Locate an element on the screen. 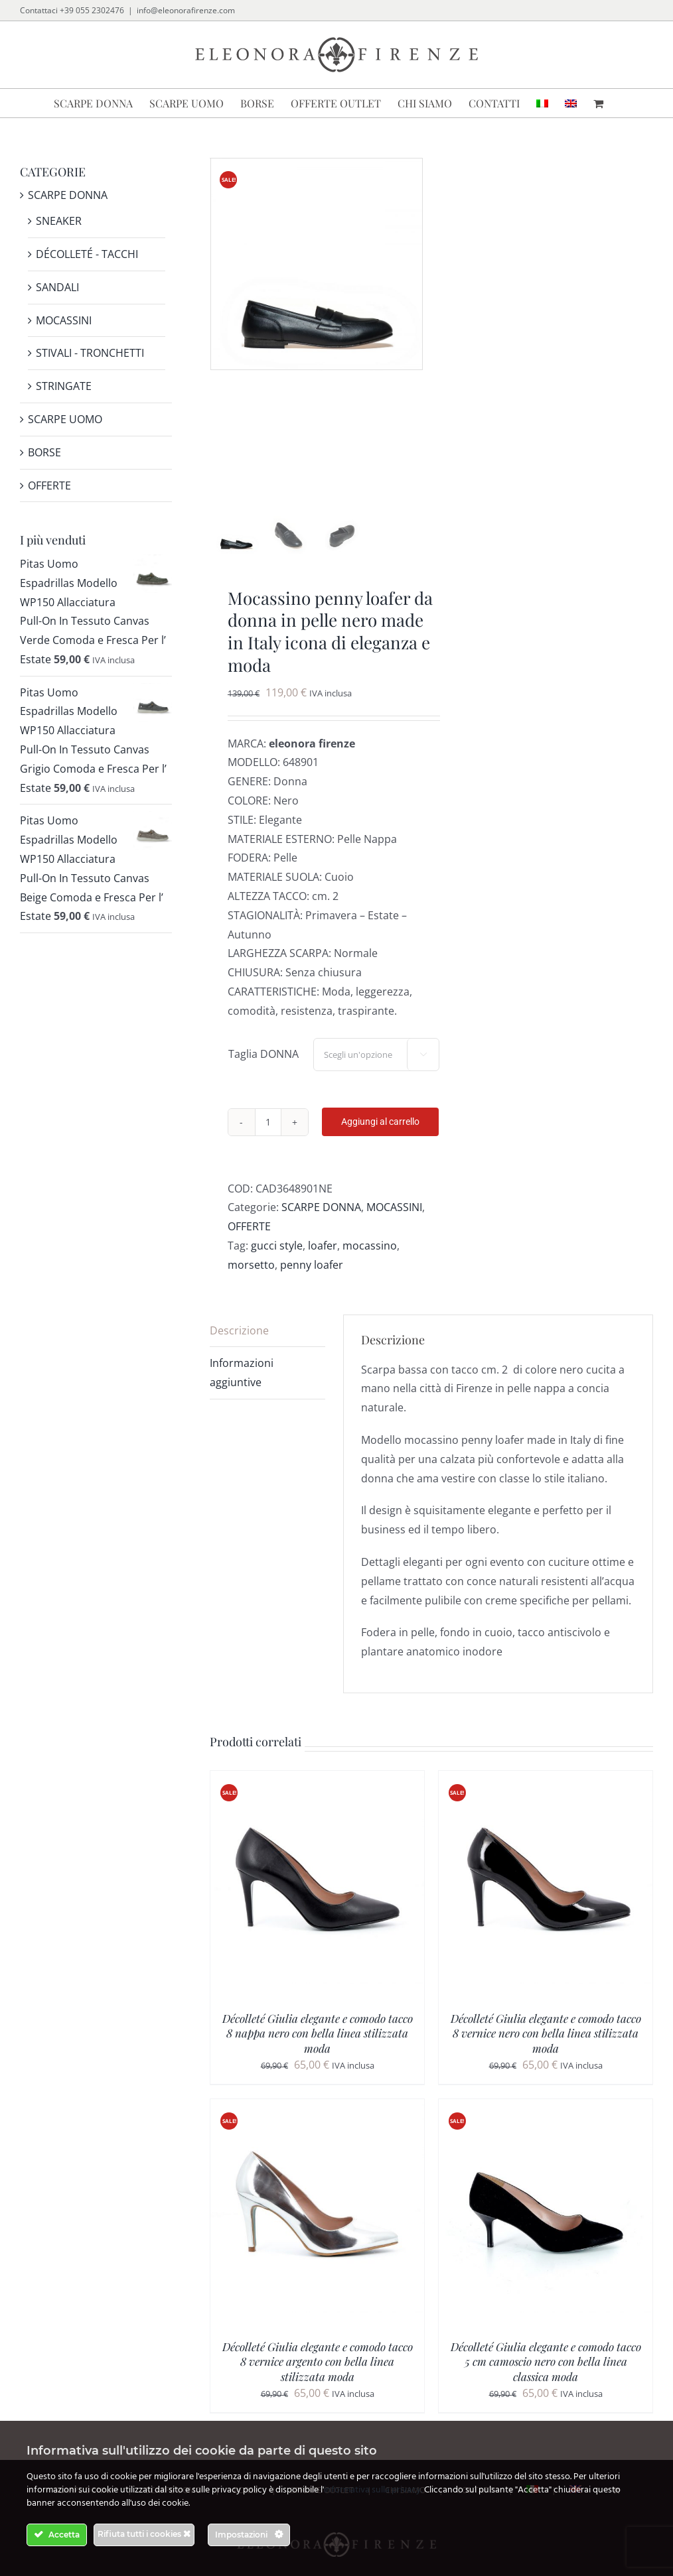 This screenshot has height=2576, width=673. gucci style is located at coordinates (277, 1261).